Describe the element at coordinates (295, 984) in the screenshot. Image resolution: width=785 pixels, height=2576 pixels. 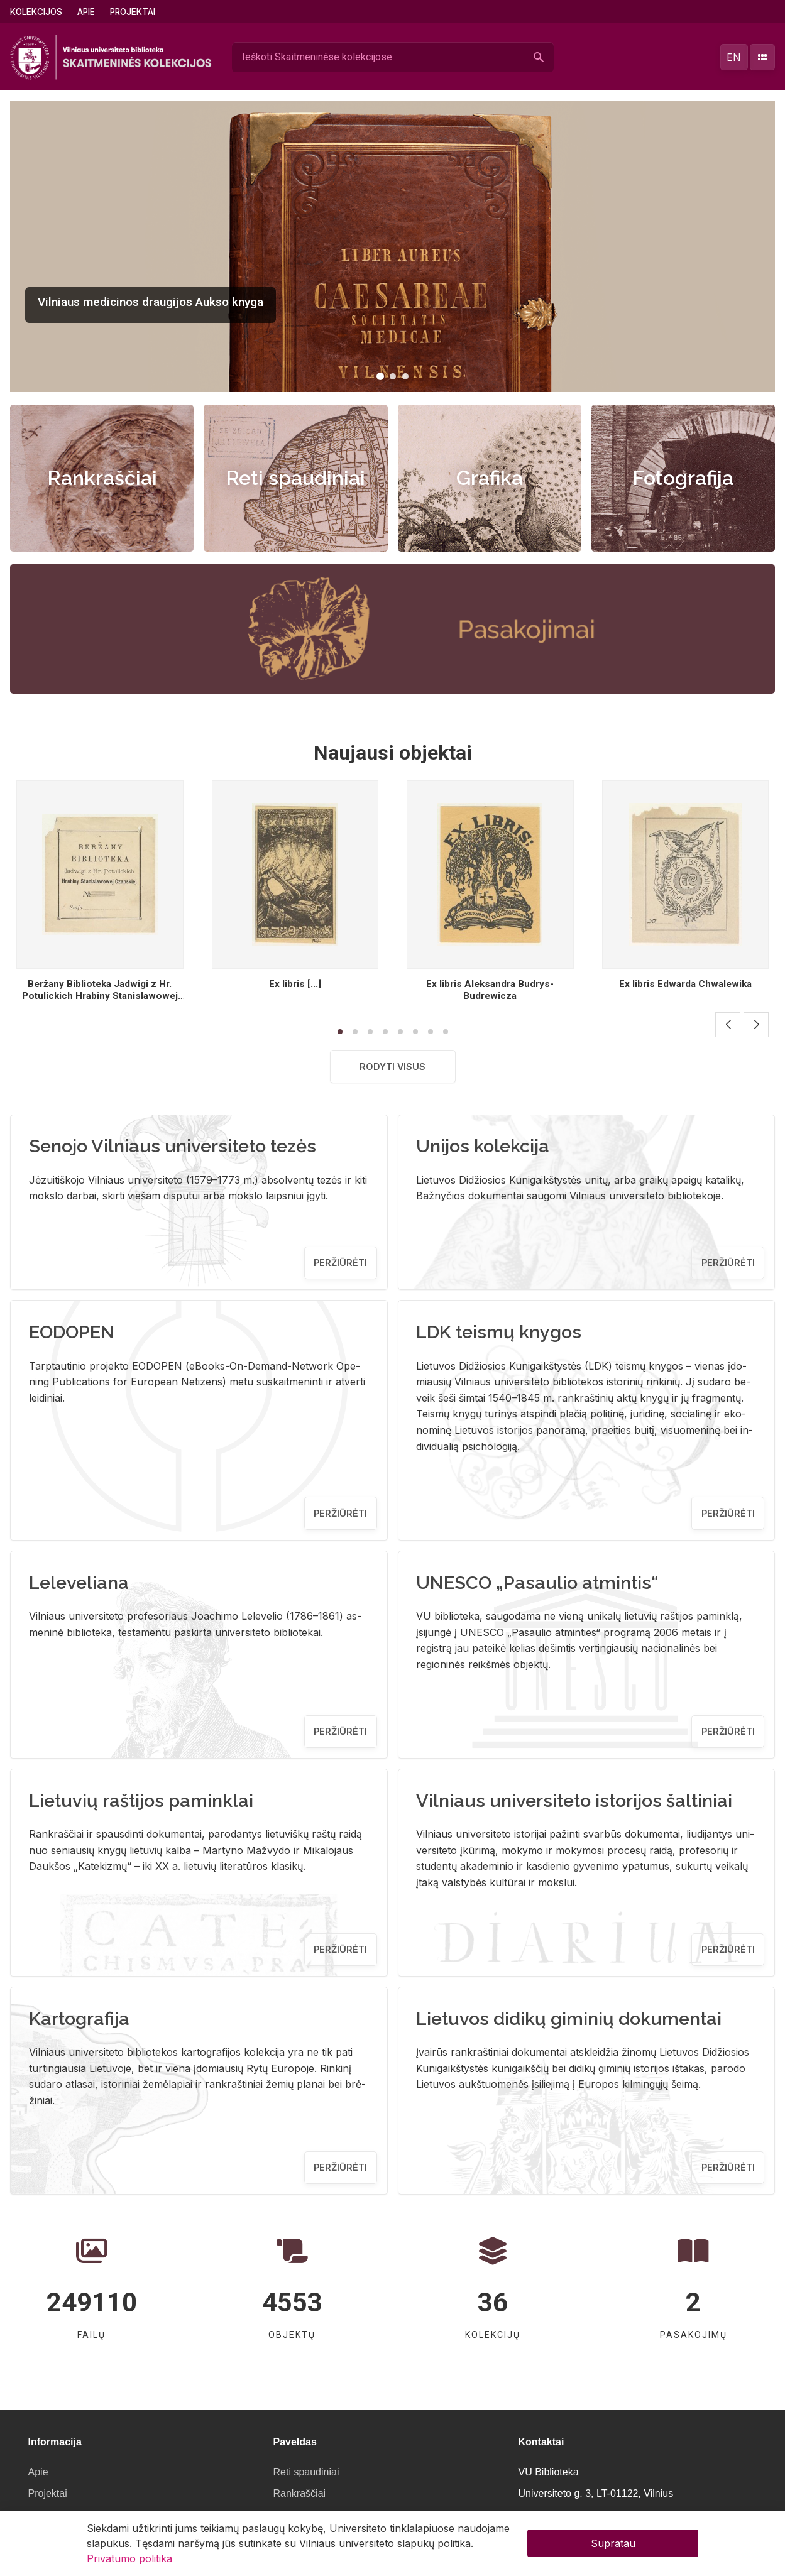
I see `Ex libris [...]` at that location.